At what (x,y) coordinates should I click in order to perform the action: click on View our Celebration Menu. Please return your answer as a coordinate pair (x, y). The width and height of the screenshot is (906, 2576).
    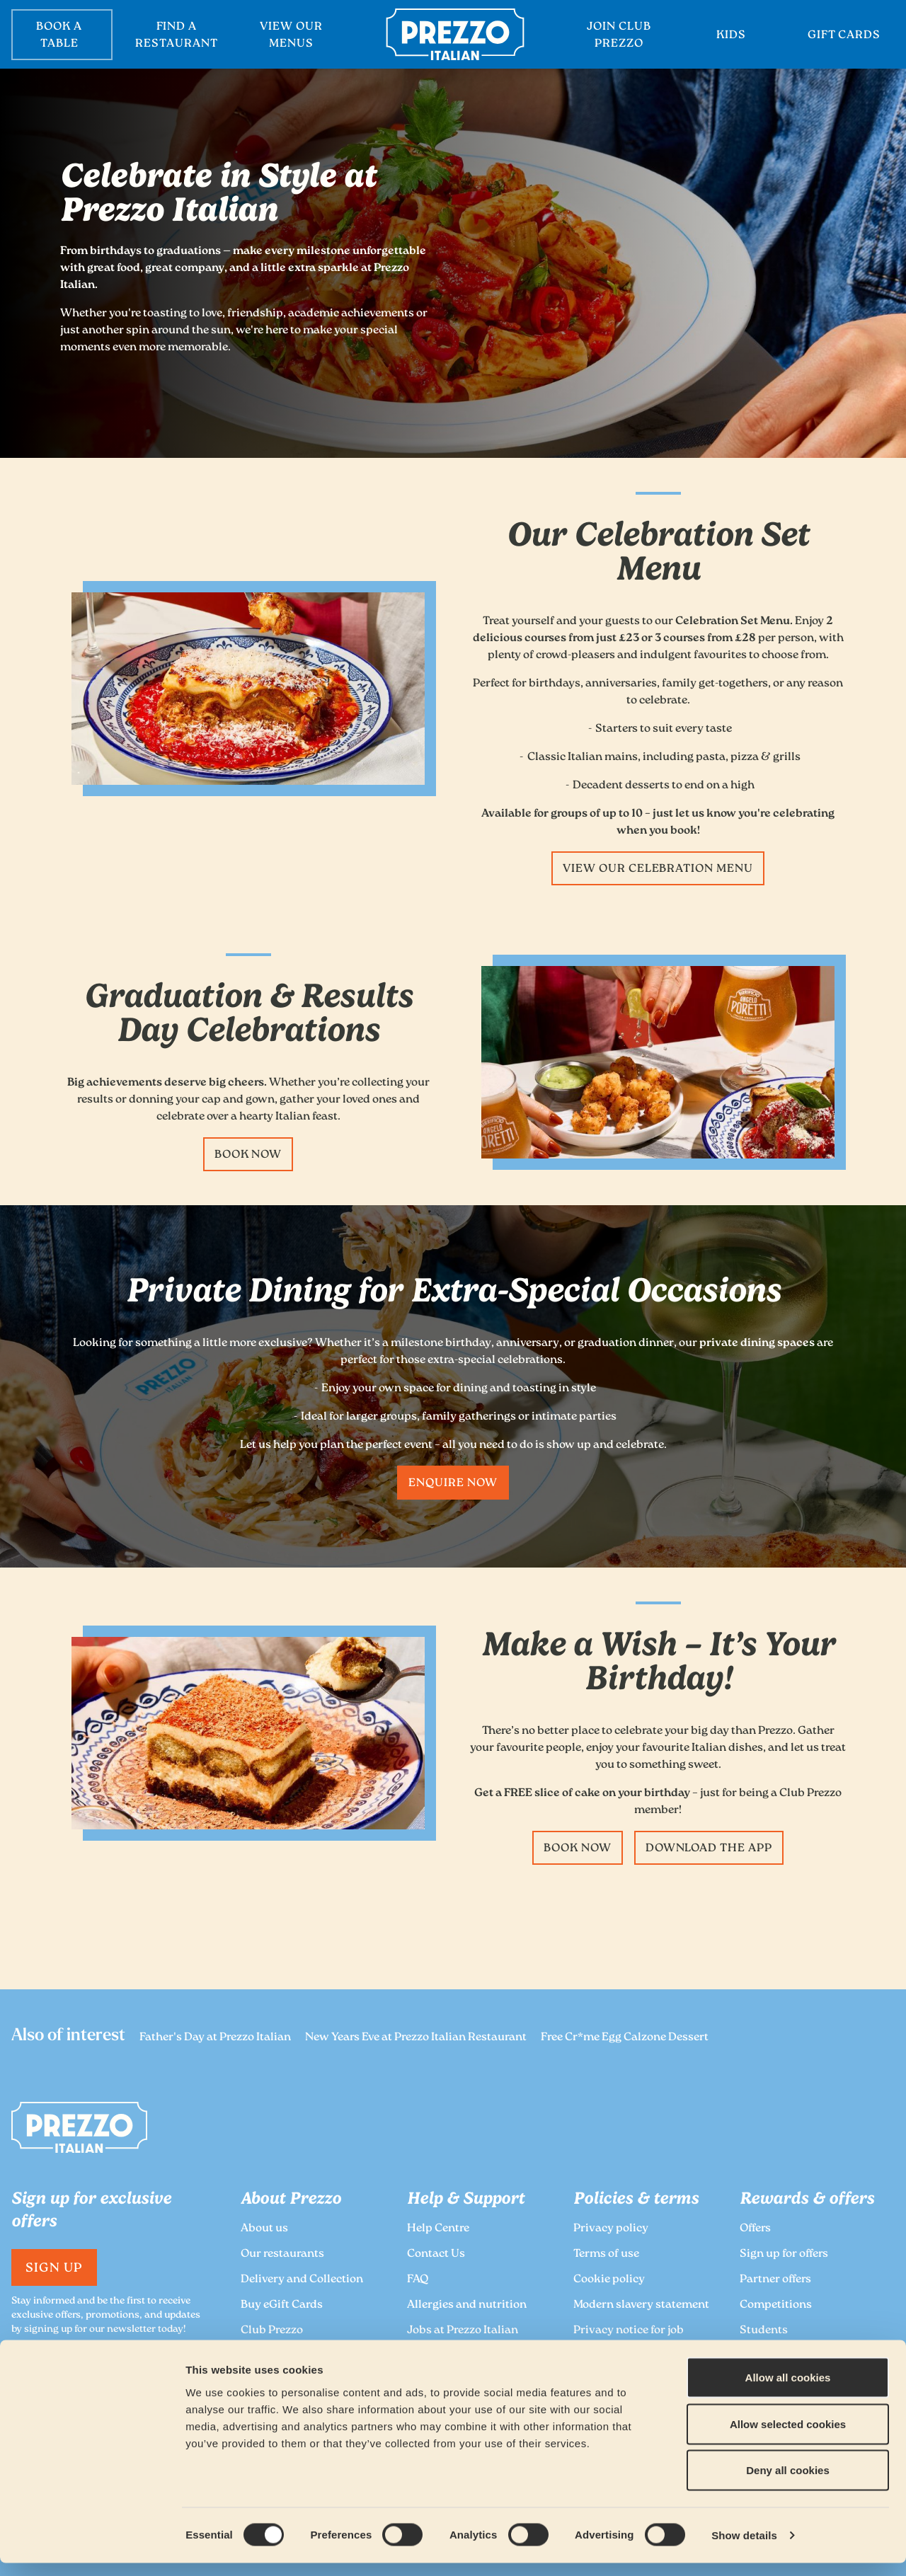
    Looking at the image, I should click on (658, 869).